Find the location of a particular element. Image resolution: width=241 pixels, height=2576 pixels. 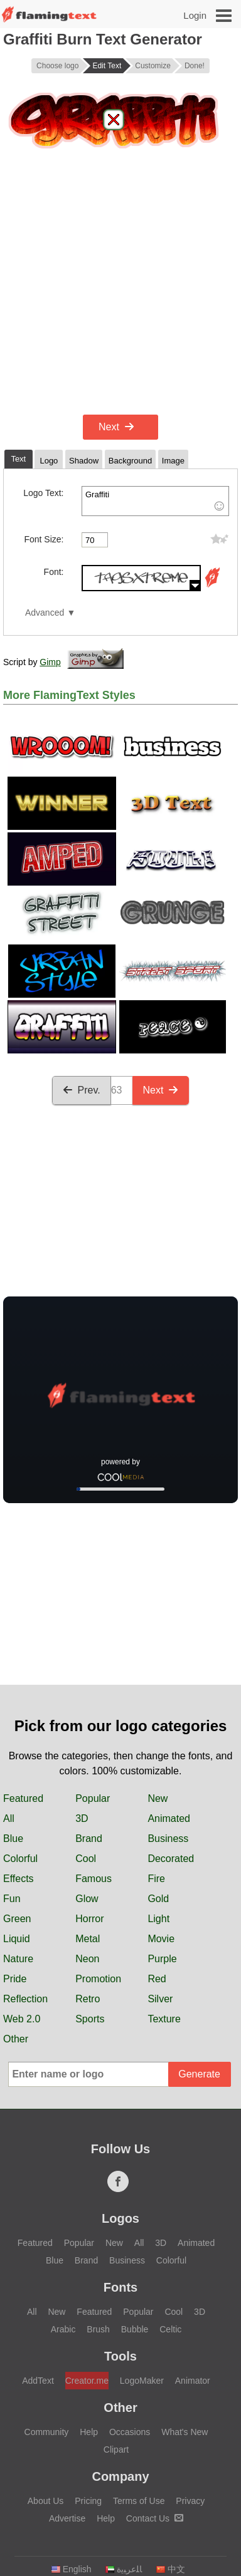

Colorful is located at coordinates (20, 1858).